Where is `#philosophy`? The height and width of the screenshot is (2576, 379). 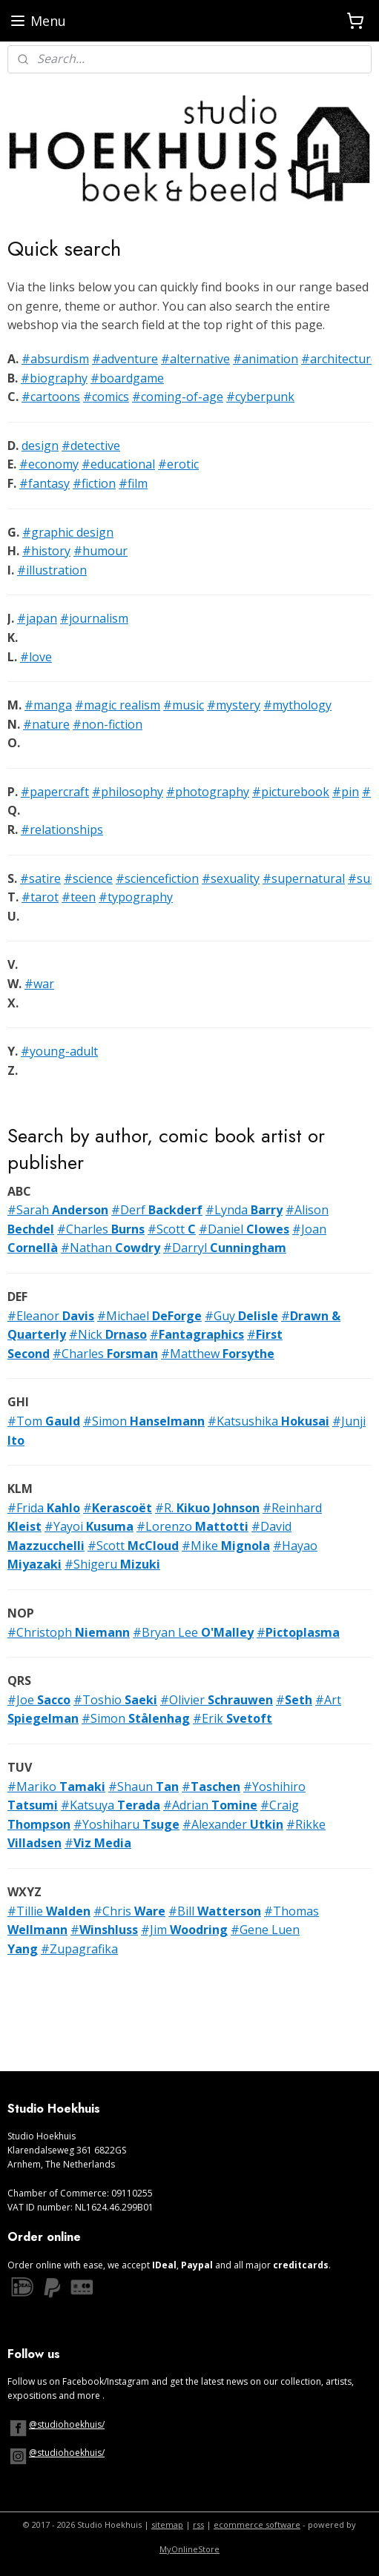 #philosophy is located at coordinates (127, 791).